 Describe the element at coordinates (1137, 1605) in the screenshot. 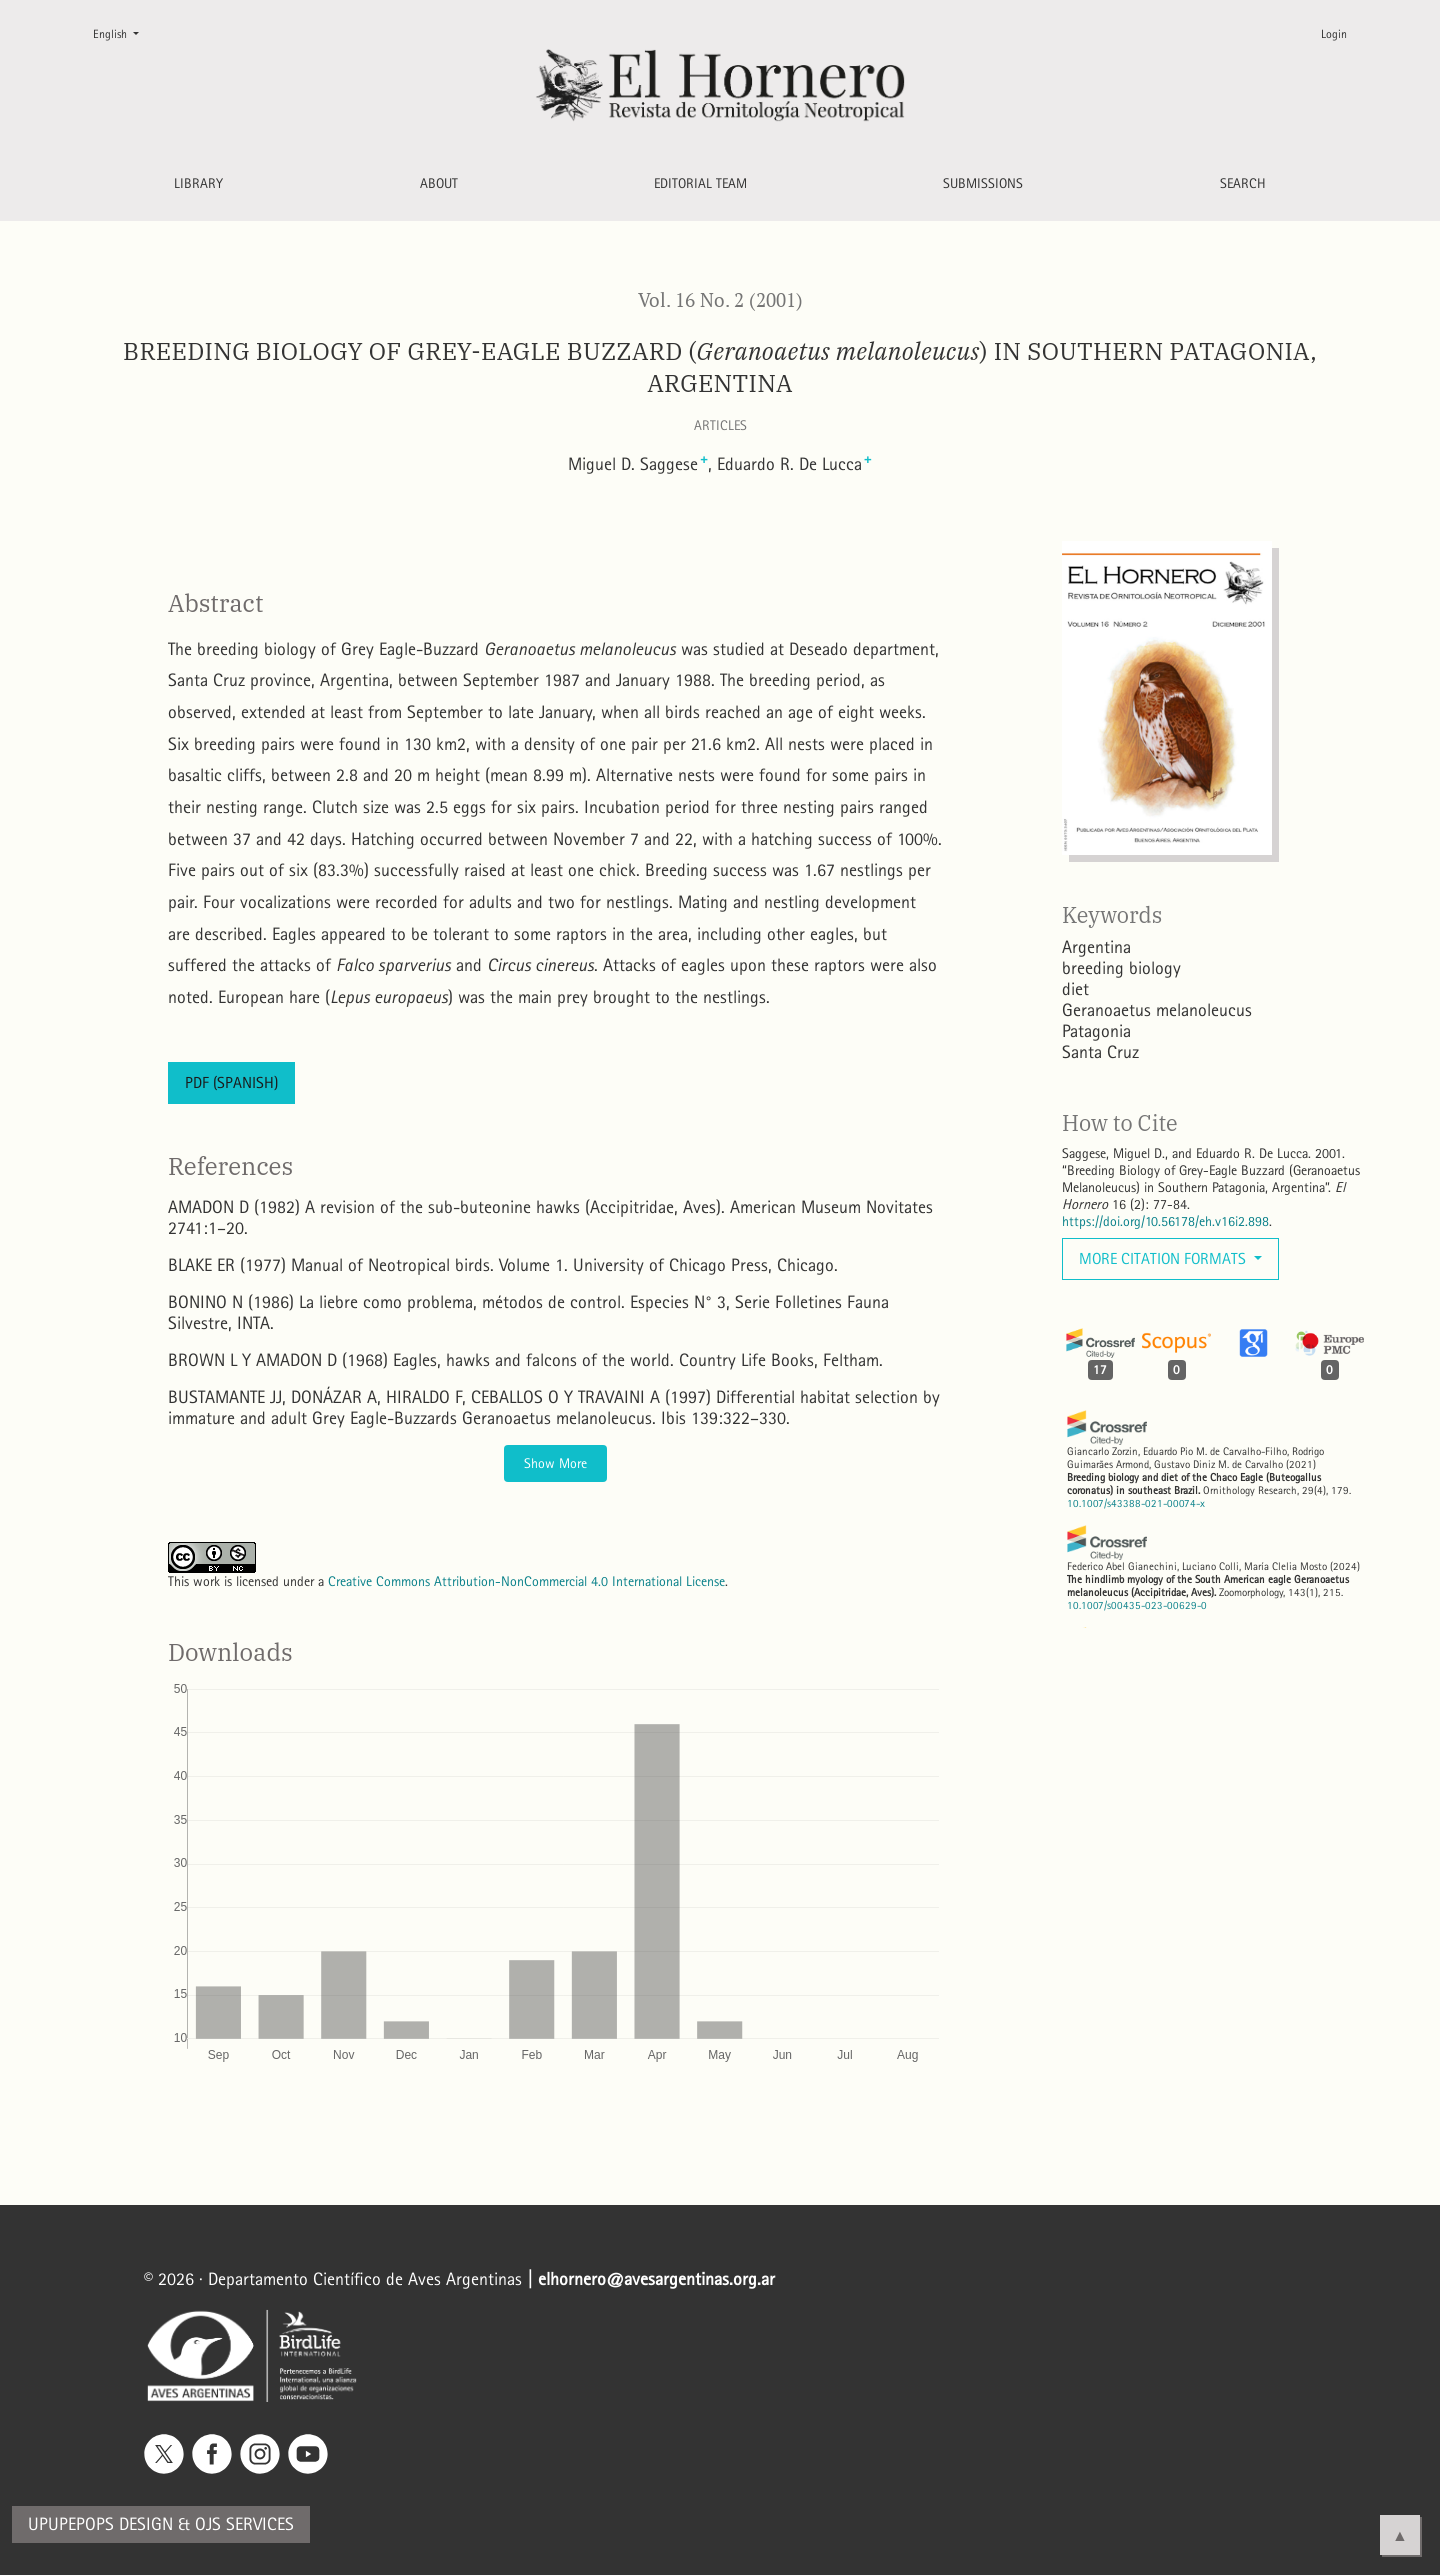

I see `10.1007/s00435-023-00629-0` at that location.